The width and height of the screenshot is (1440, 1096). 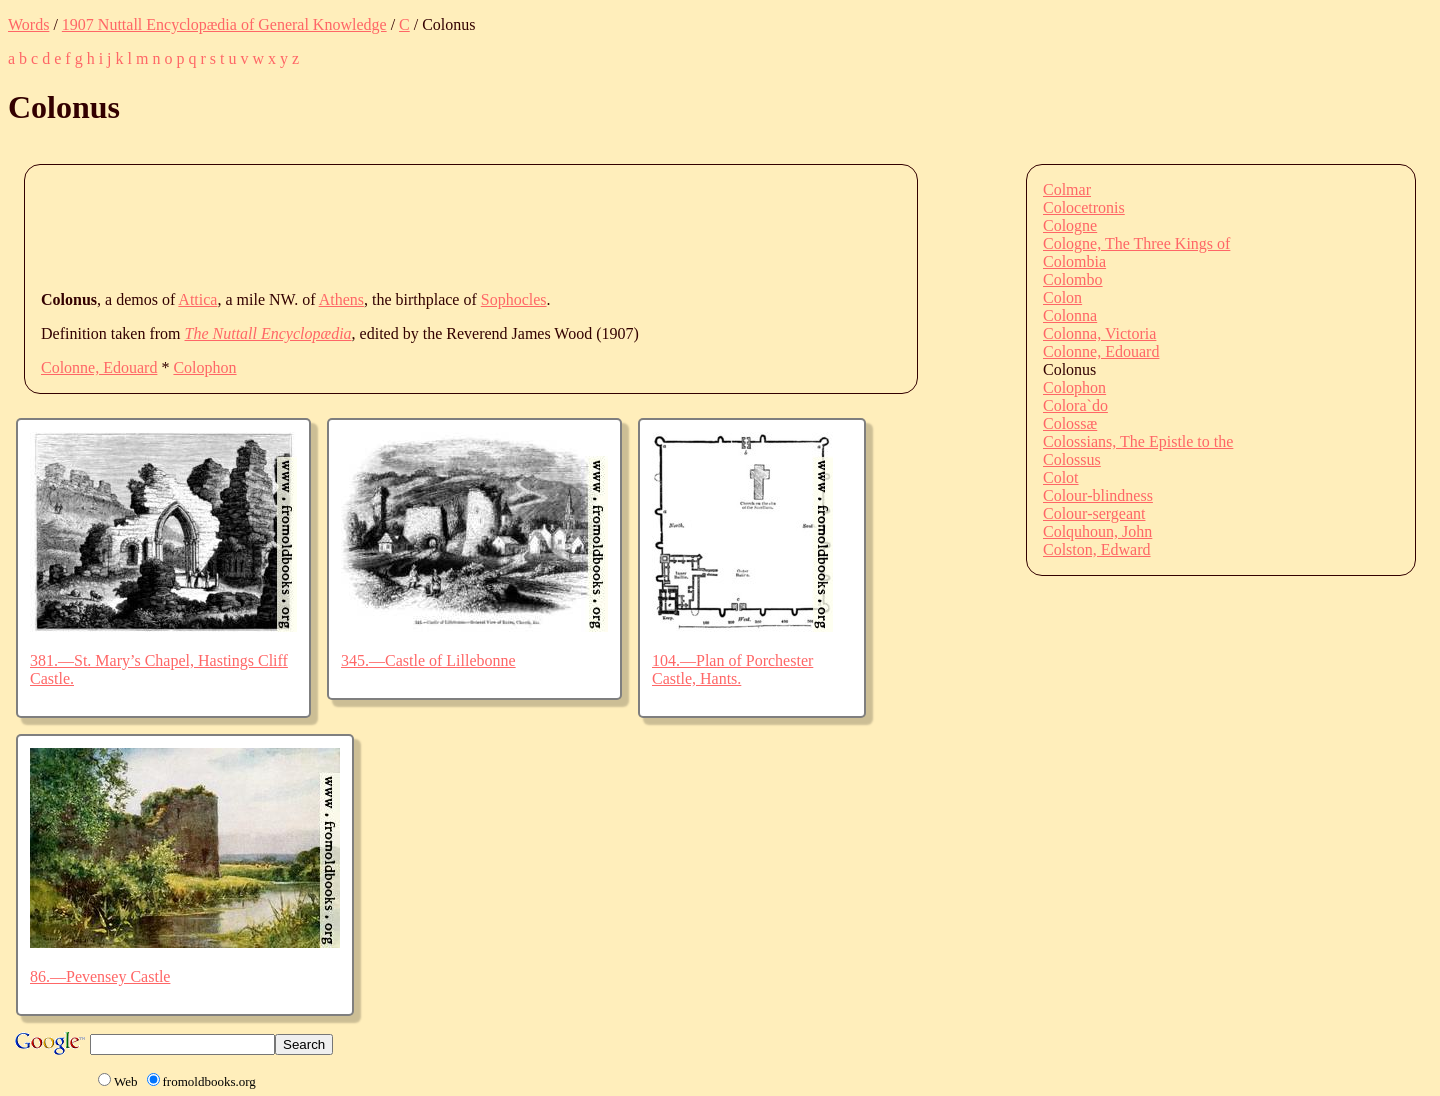 What do you see at coordinates (1070, 423) in the screenshot?
I see `Colossæ` at bounding box center [1070, 423].